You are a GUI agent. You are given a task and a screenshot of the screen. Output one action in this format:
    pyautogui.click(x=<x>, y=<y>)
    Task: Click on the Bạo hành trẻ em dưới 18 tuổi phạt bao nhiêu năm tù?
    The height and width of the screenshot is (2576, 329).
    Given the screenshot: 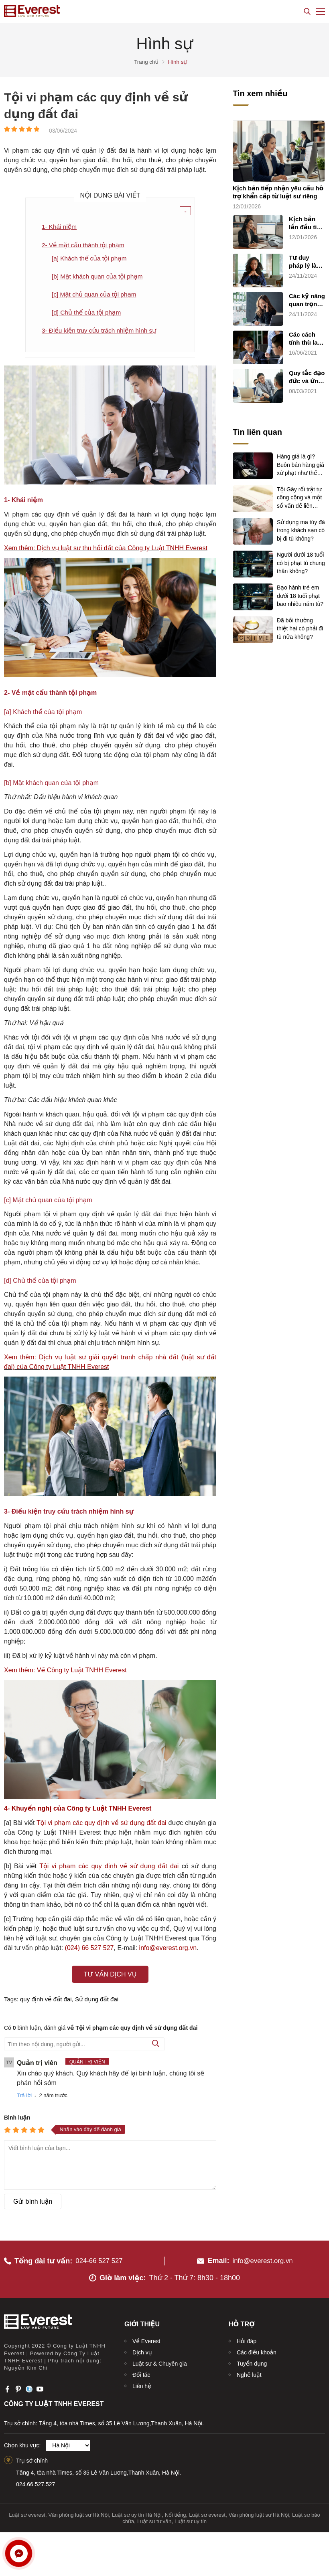 What is the action you would take?
    pyautogui.click(x=300, y=595)
    